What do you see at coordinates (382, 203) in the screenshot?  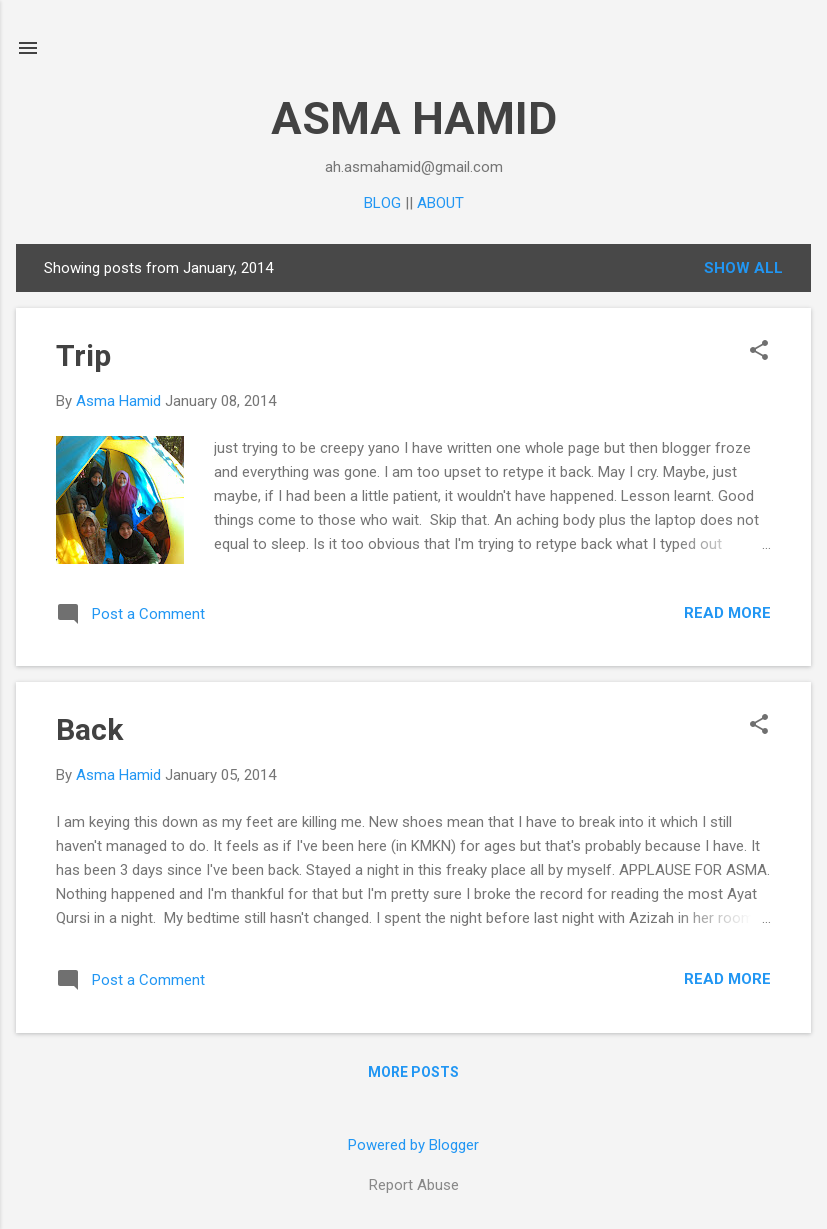 I see `BLOG` at bounding box center [382, 203].